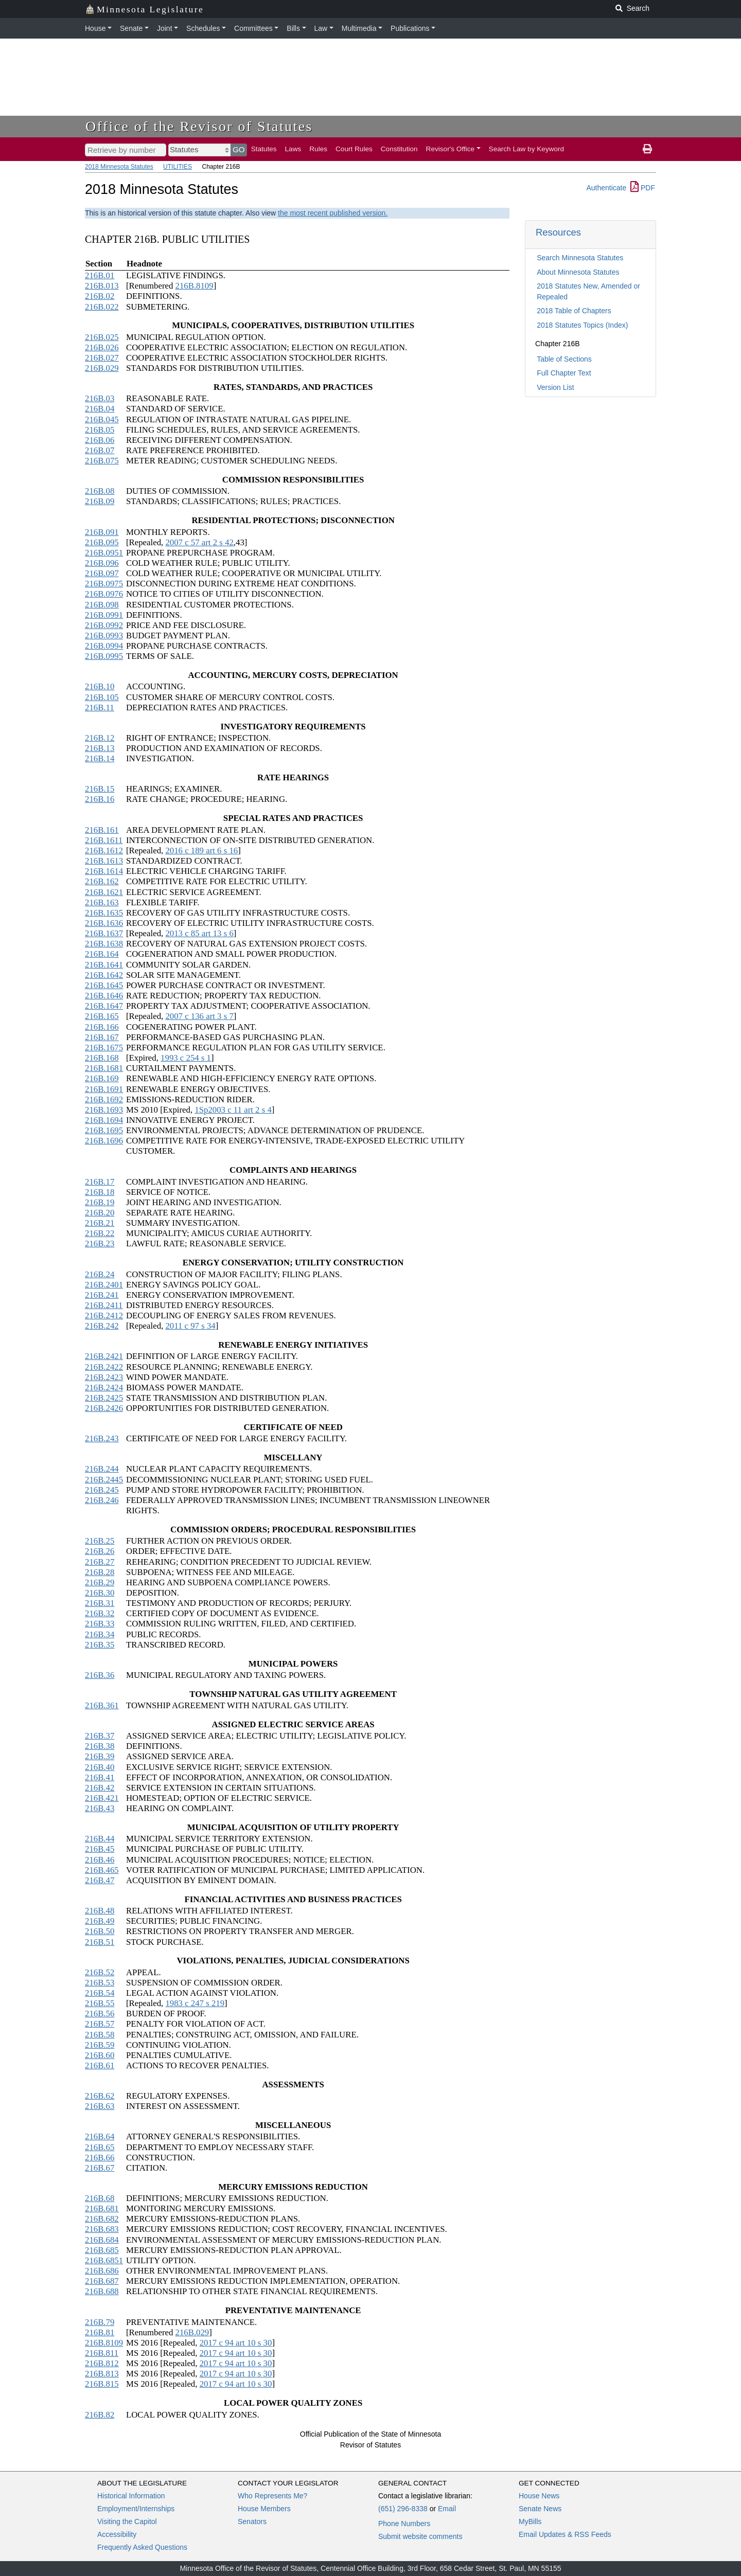 The height and width of the screenshot is (2576, 741). What do you see at coordinates (99, 1223) in the screenshot?
I see `216B.21` at bounding box center [99, 1223].